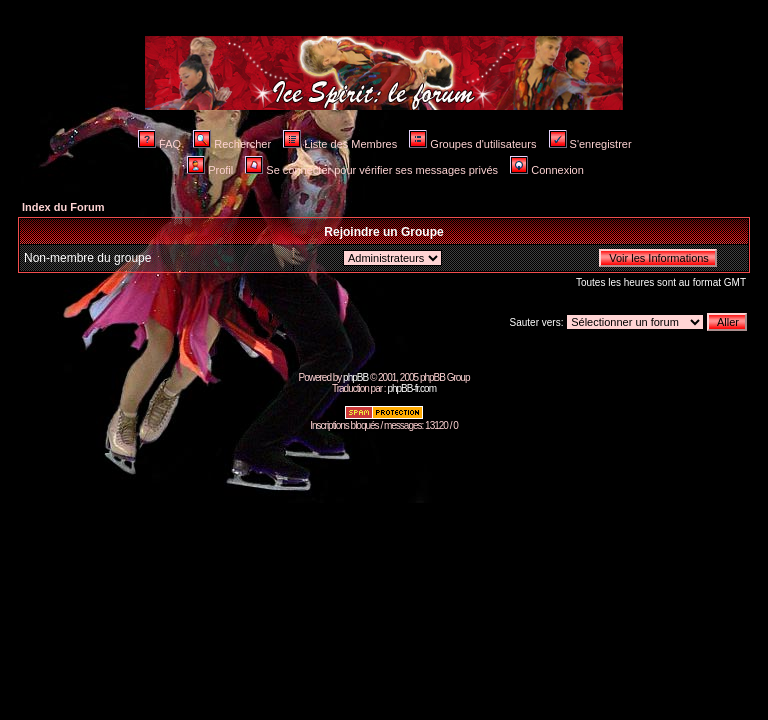 This screenshot has width=768, height=720. I want to click on Profil, so click(210, 170).